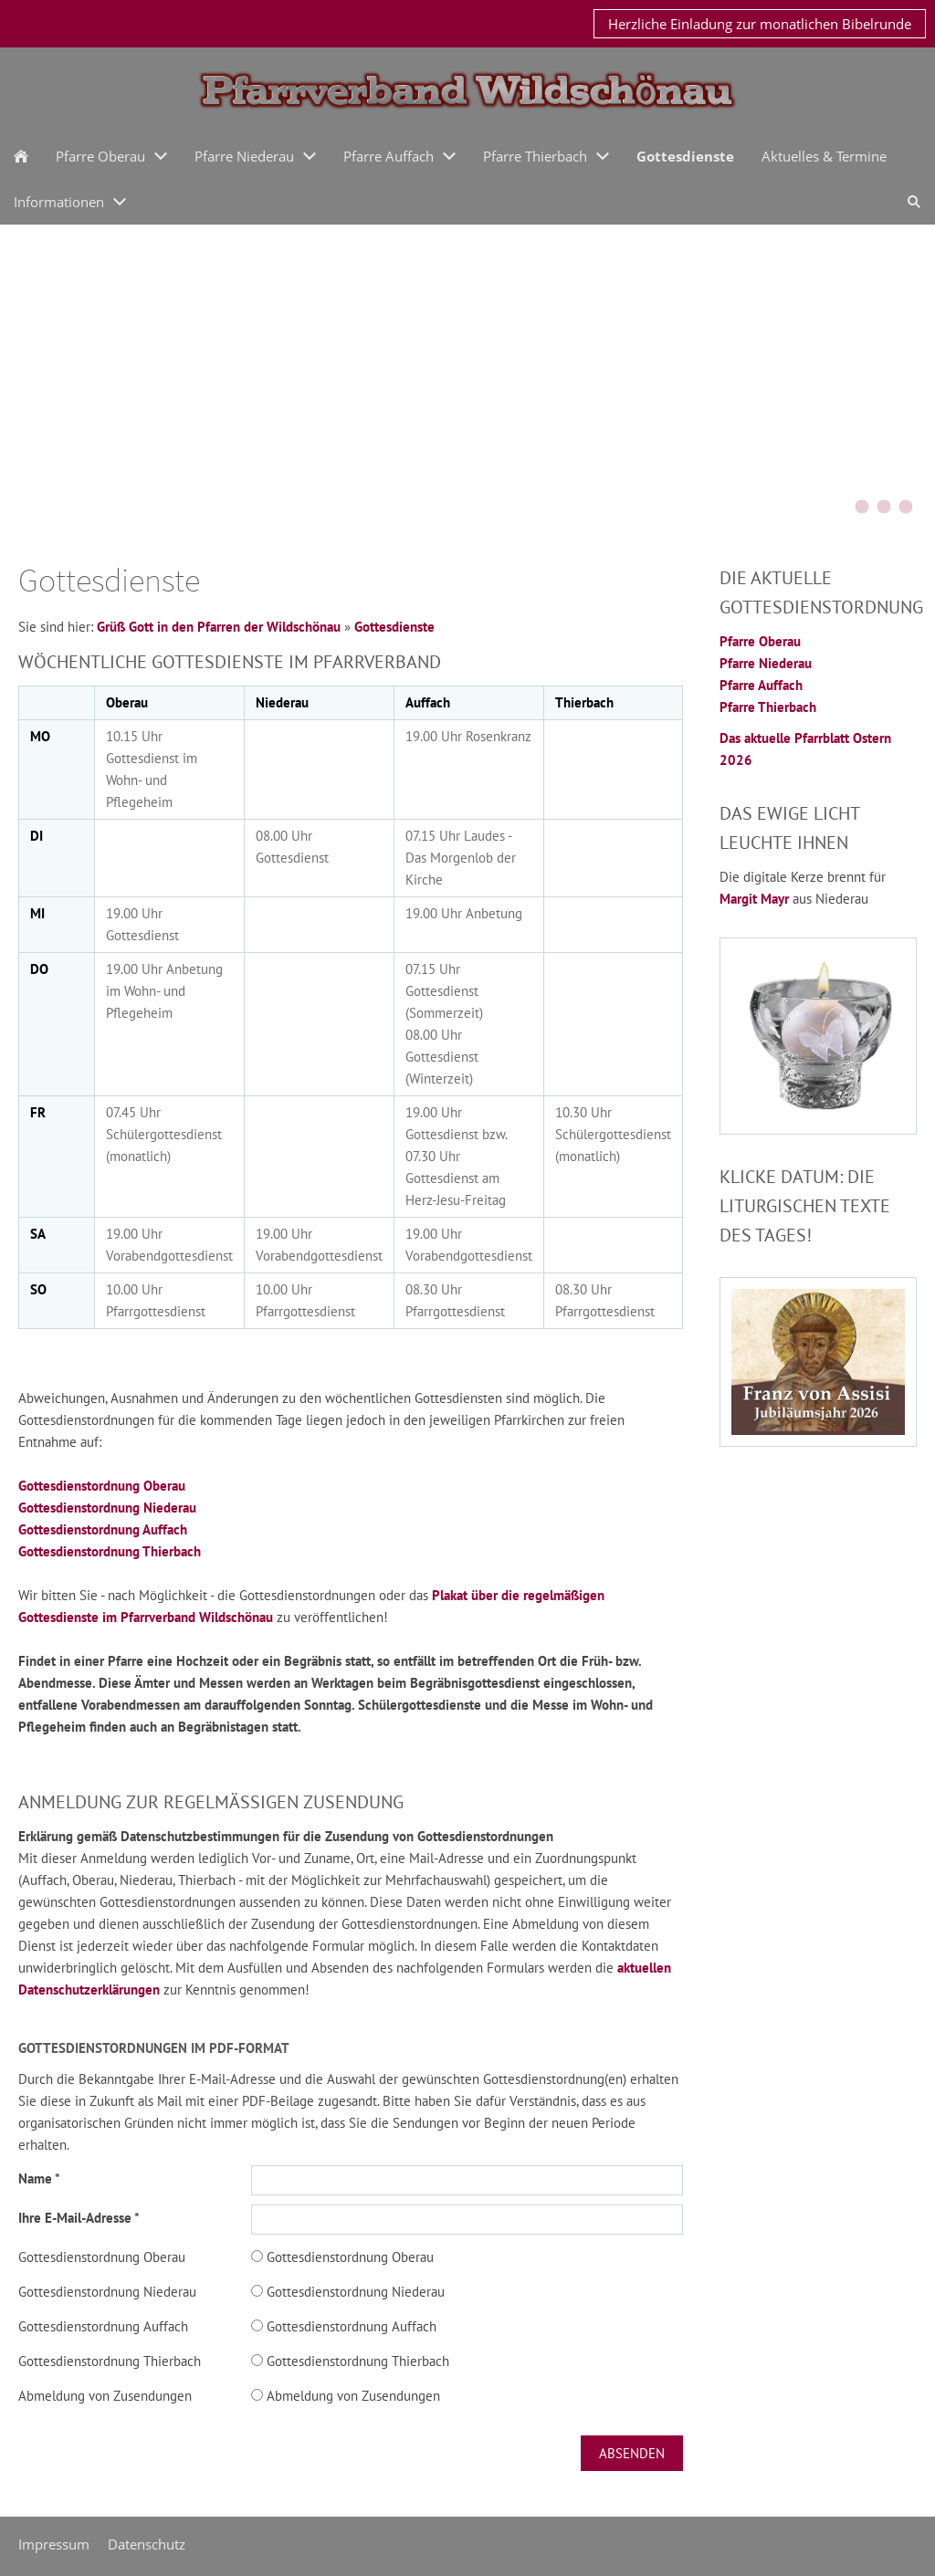  Describe the element at coordinates (219, 626) in the screenshot. I see `Grüß Gott in den Pfarren der Wildschönau` at that location.